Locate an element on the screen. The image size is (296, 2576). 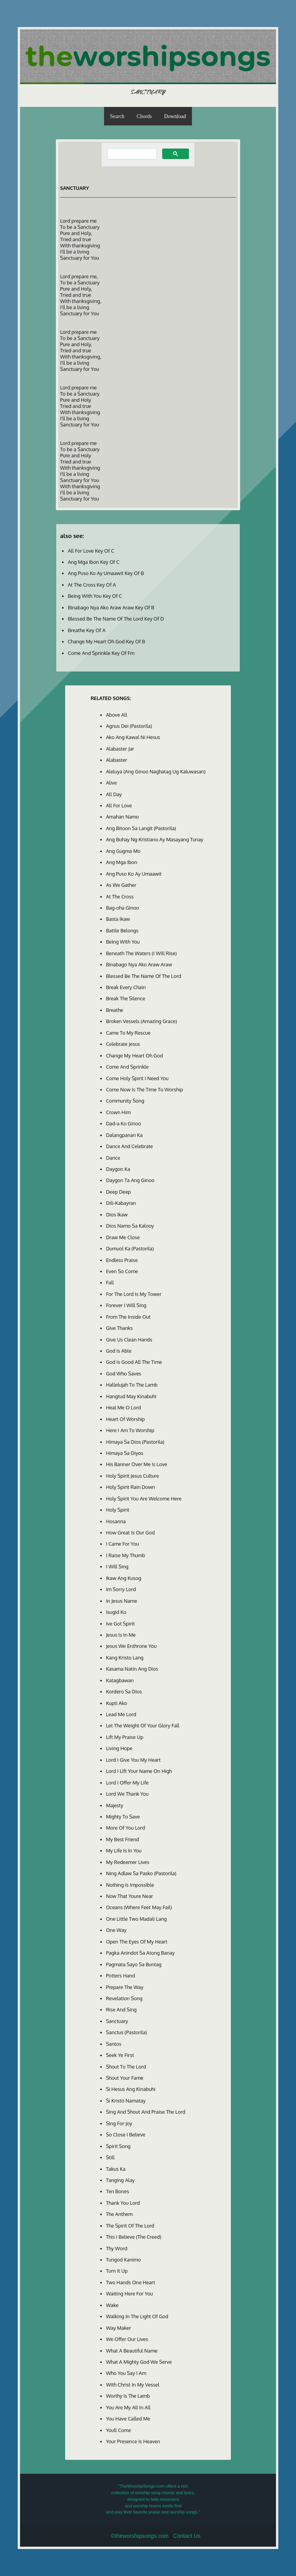
Break The Silence is located at coordinates (125, 998).